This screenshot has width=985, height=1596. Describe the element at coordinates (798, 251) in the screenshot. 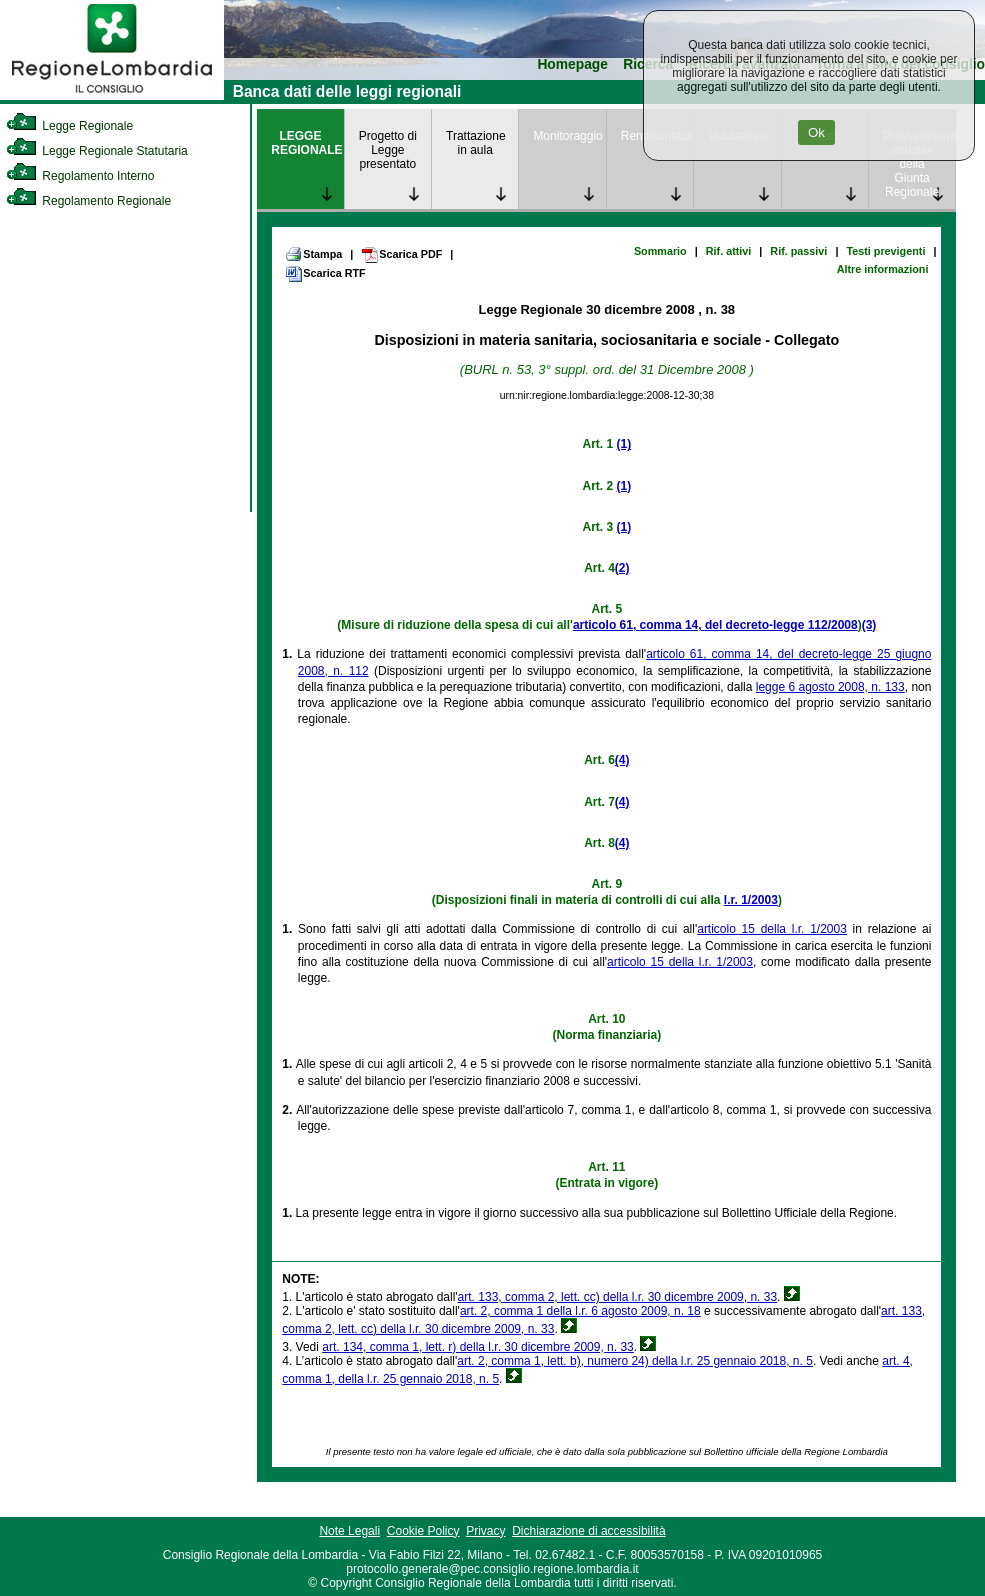

I see `Rif. passivi [link]` at that location.